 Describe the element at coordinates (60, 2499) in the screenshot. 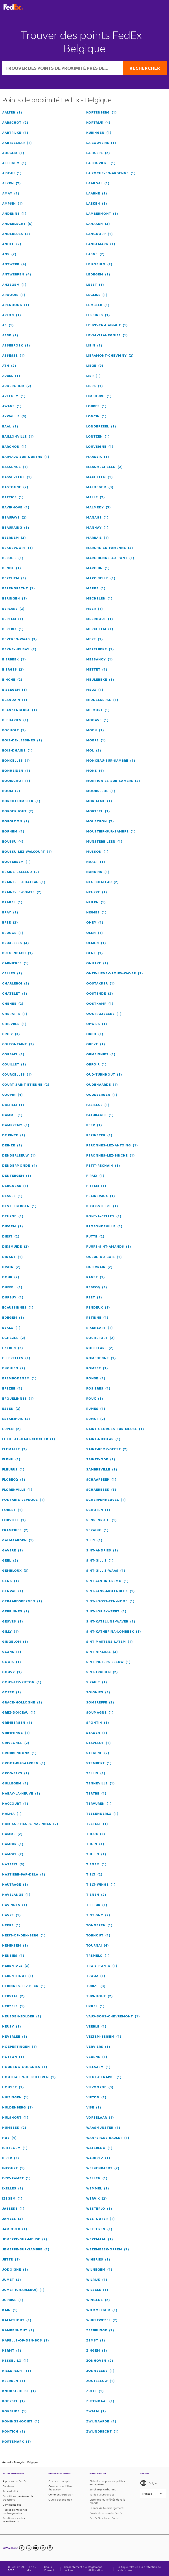

I see `Outils d'expédition` at that location.